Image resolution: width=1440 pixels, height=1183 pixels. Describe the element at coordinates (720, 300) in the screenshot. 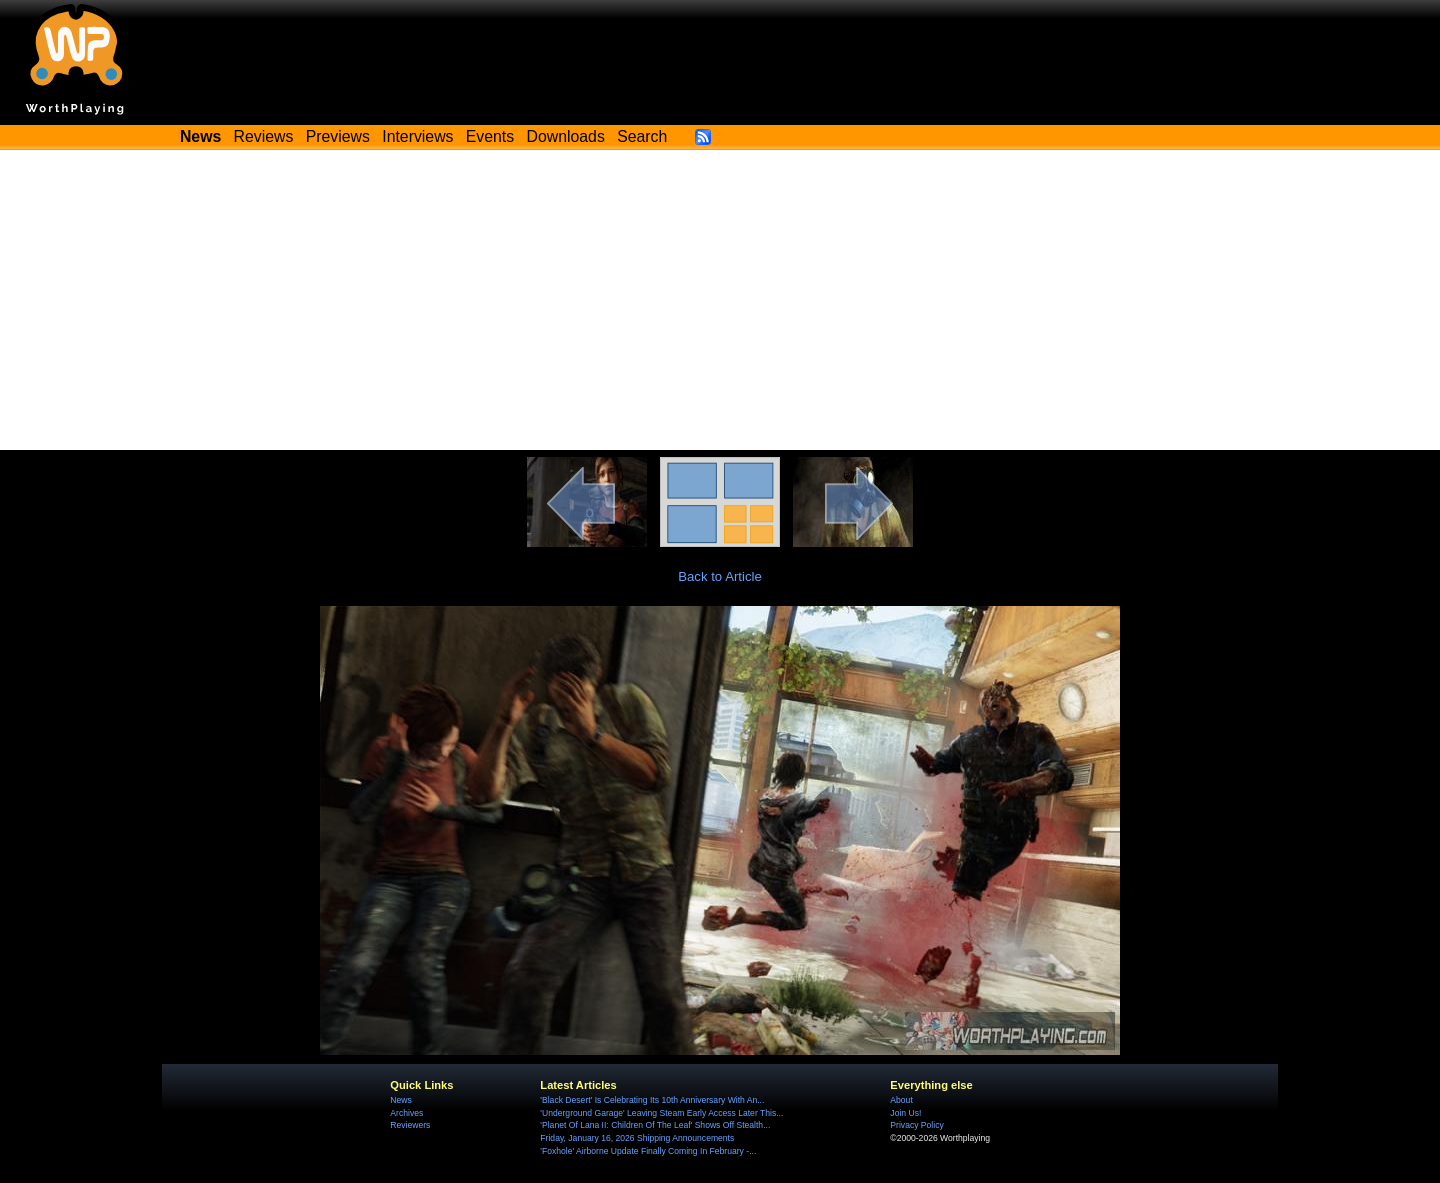

I see `[Advertisement]` at that location.